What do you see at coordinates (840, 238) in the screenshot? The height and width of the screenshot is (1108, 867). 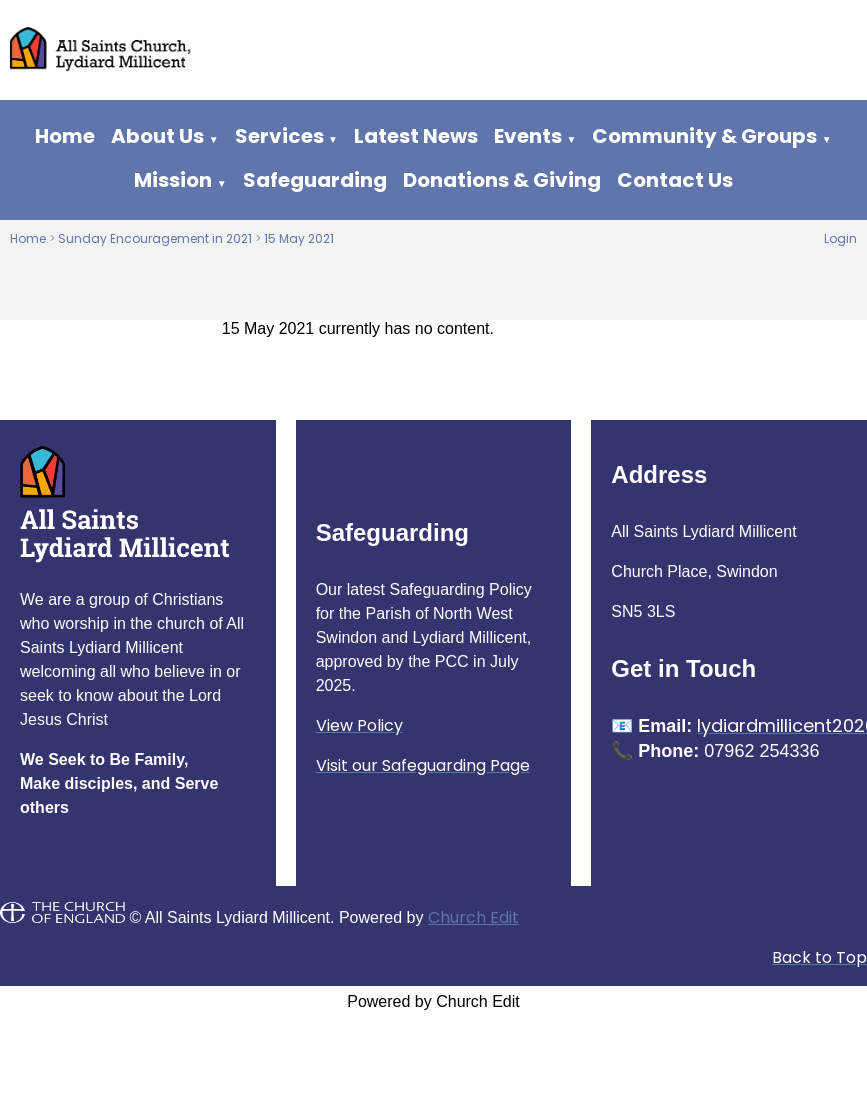 I see `Login` at bounding box center [840, 238].